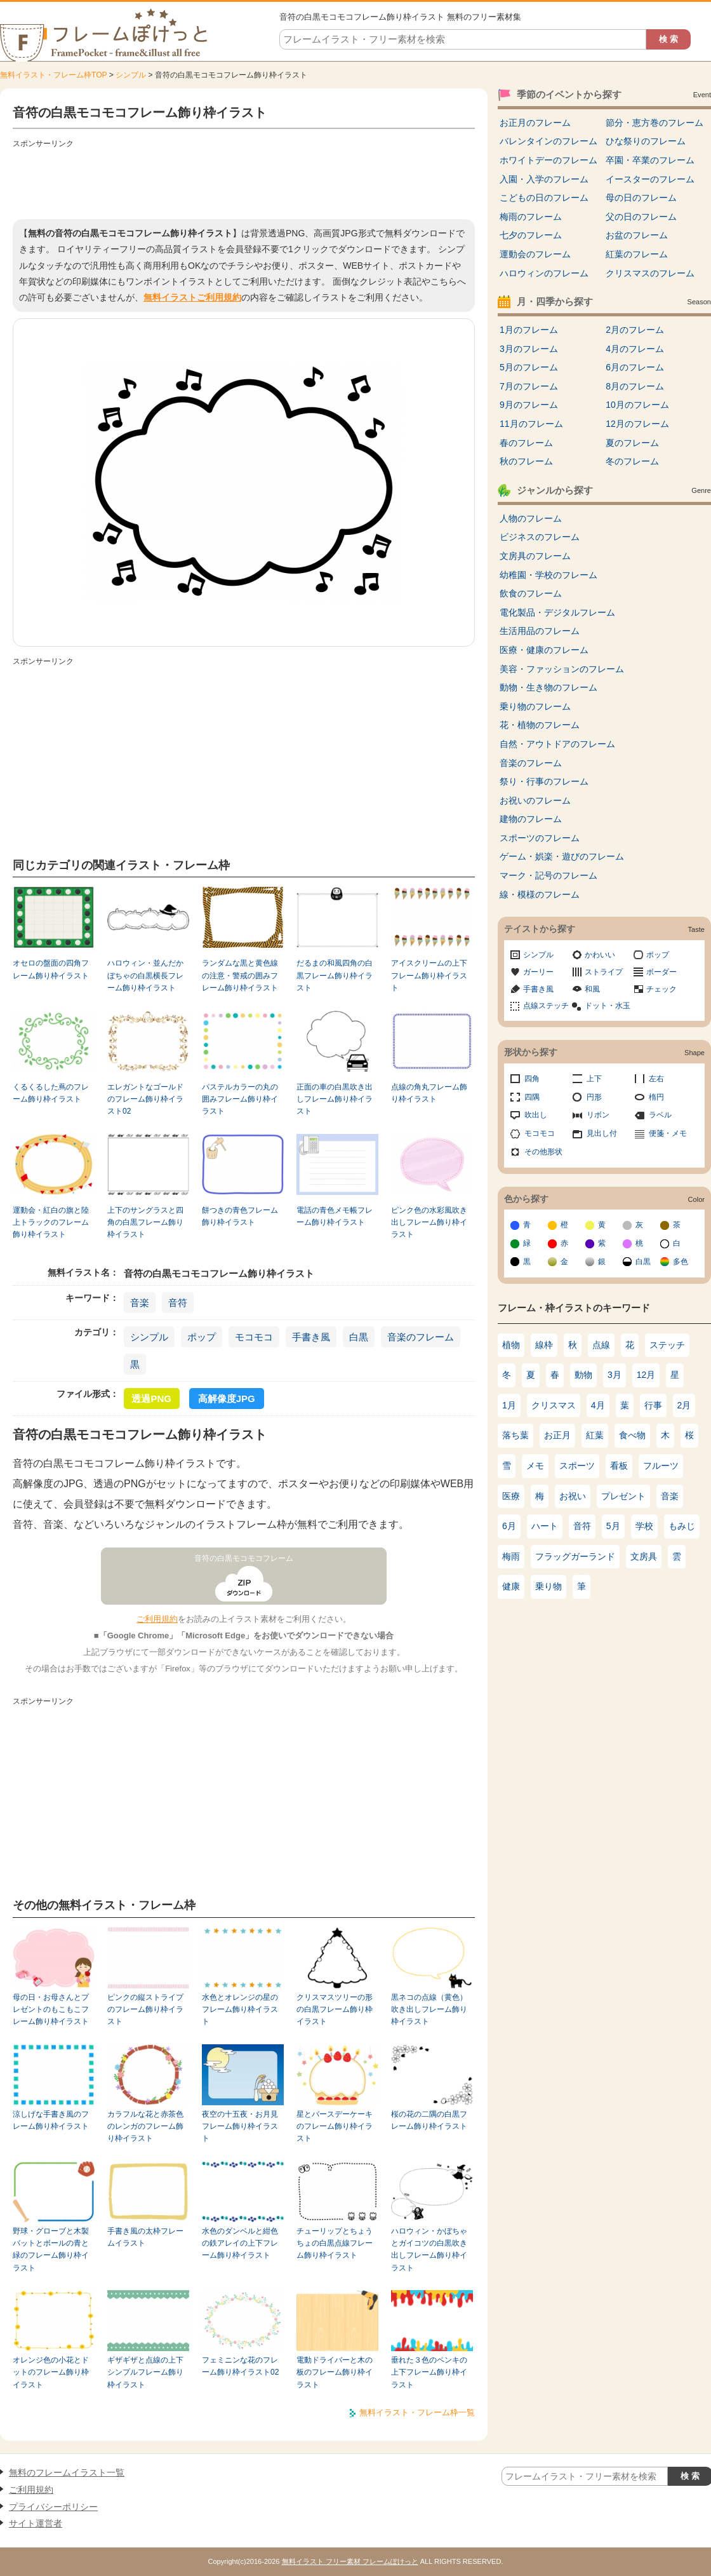 The height and width of the screenshot is (2576, 711). What do you see at coordinates (244, 181) in the screenshot?
I see `[Advertisement]` at bounding box center [244, 181].